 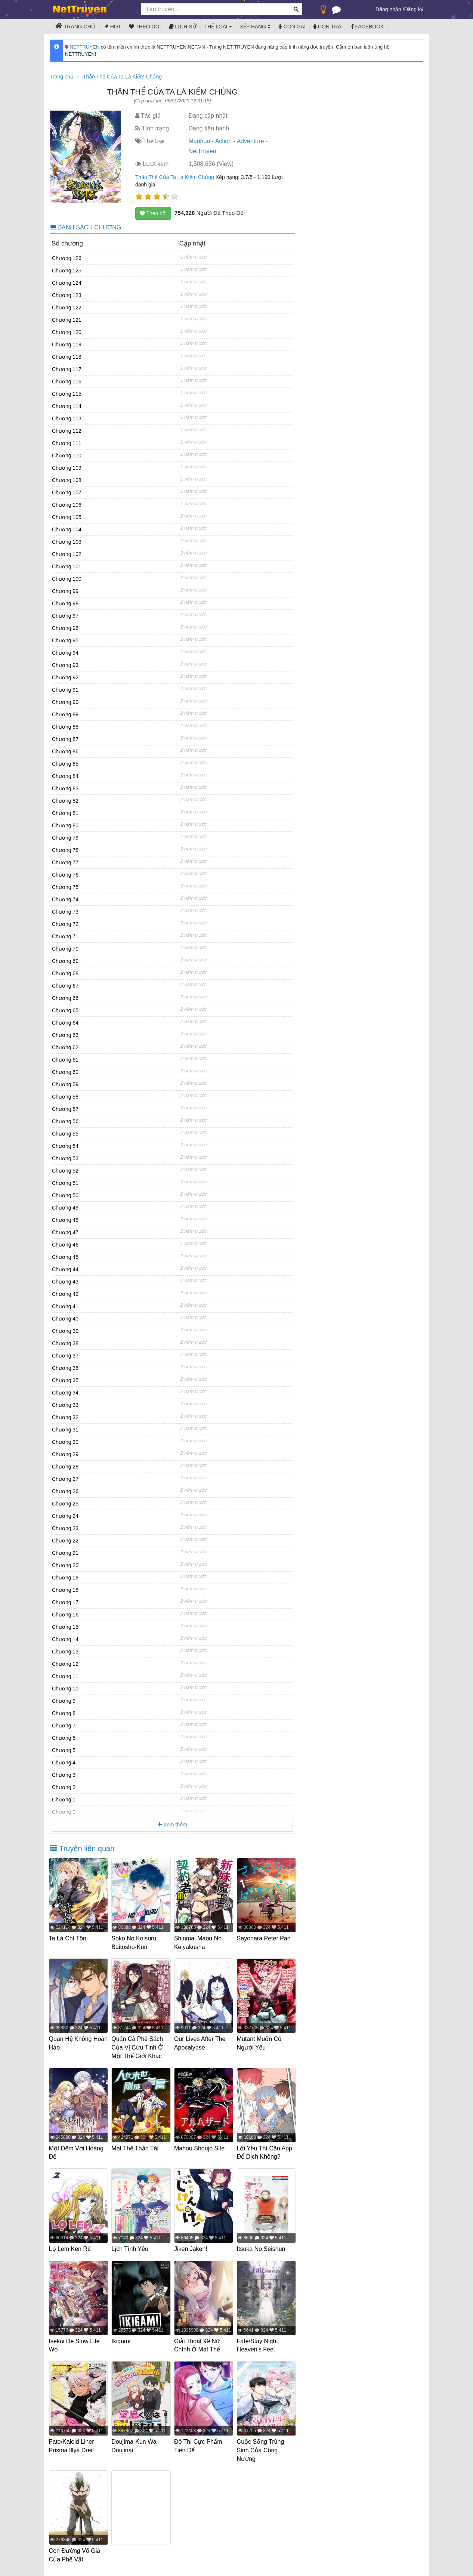 I want to click on Chương 55, so click(x=65, y=1134).